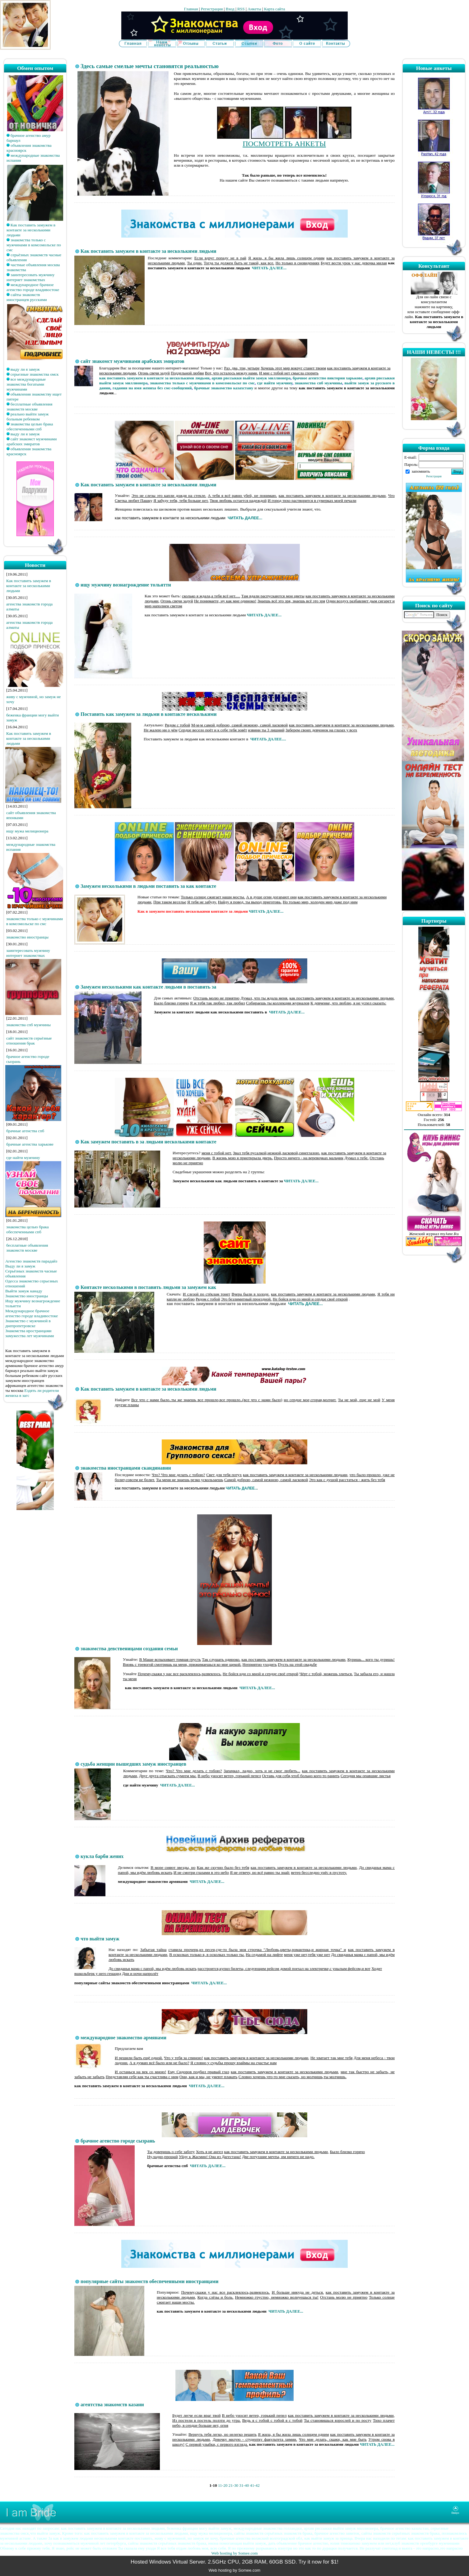  Describe the element at coordinates (29, 1333) in the screenshot. I see `Знакомства иространцами замужества лет мужчинами` at that location.